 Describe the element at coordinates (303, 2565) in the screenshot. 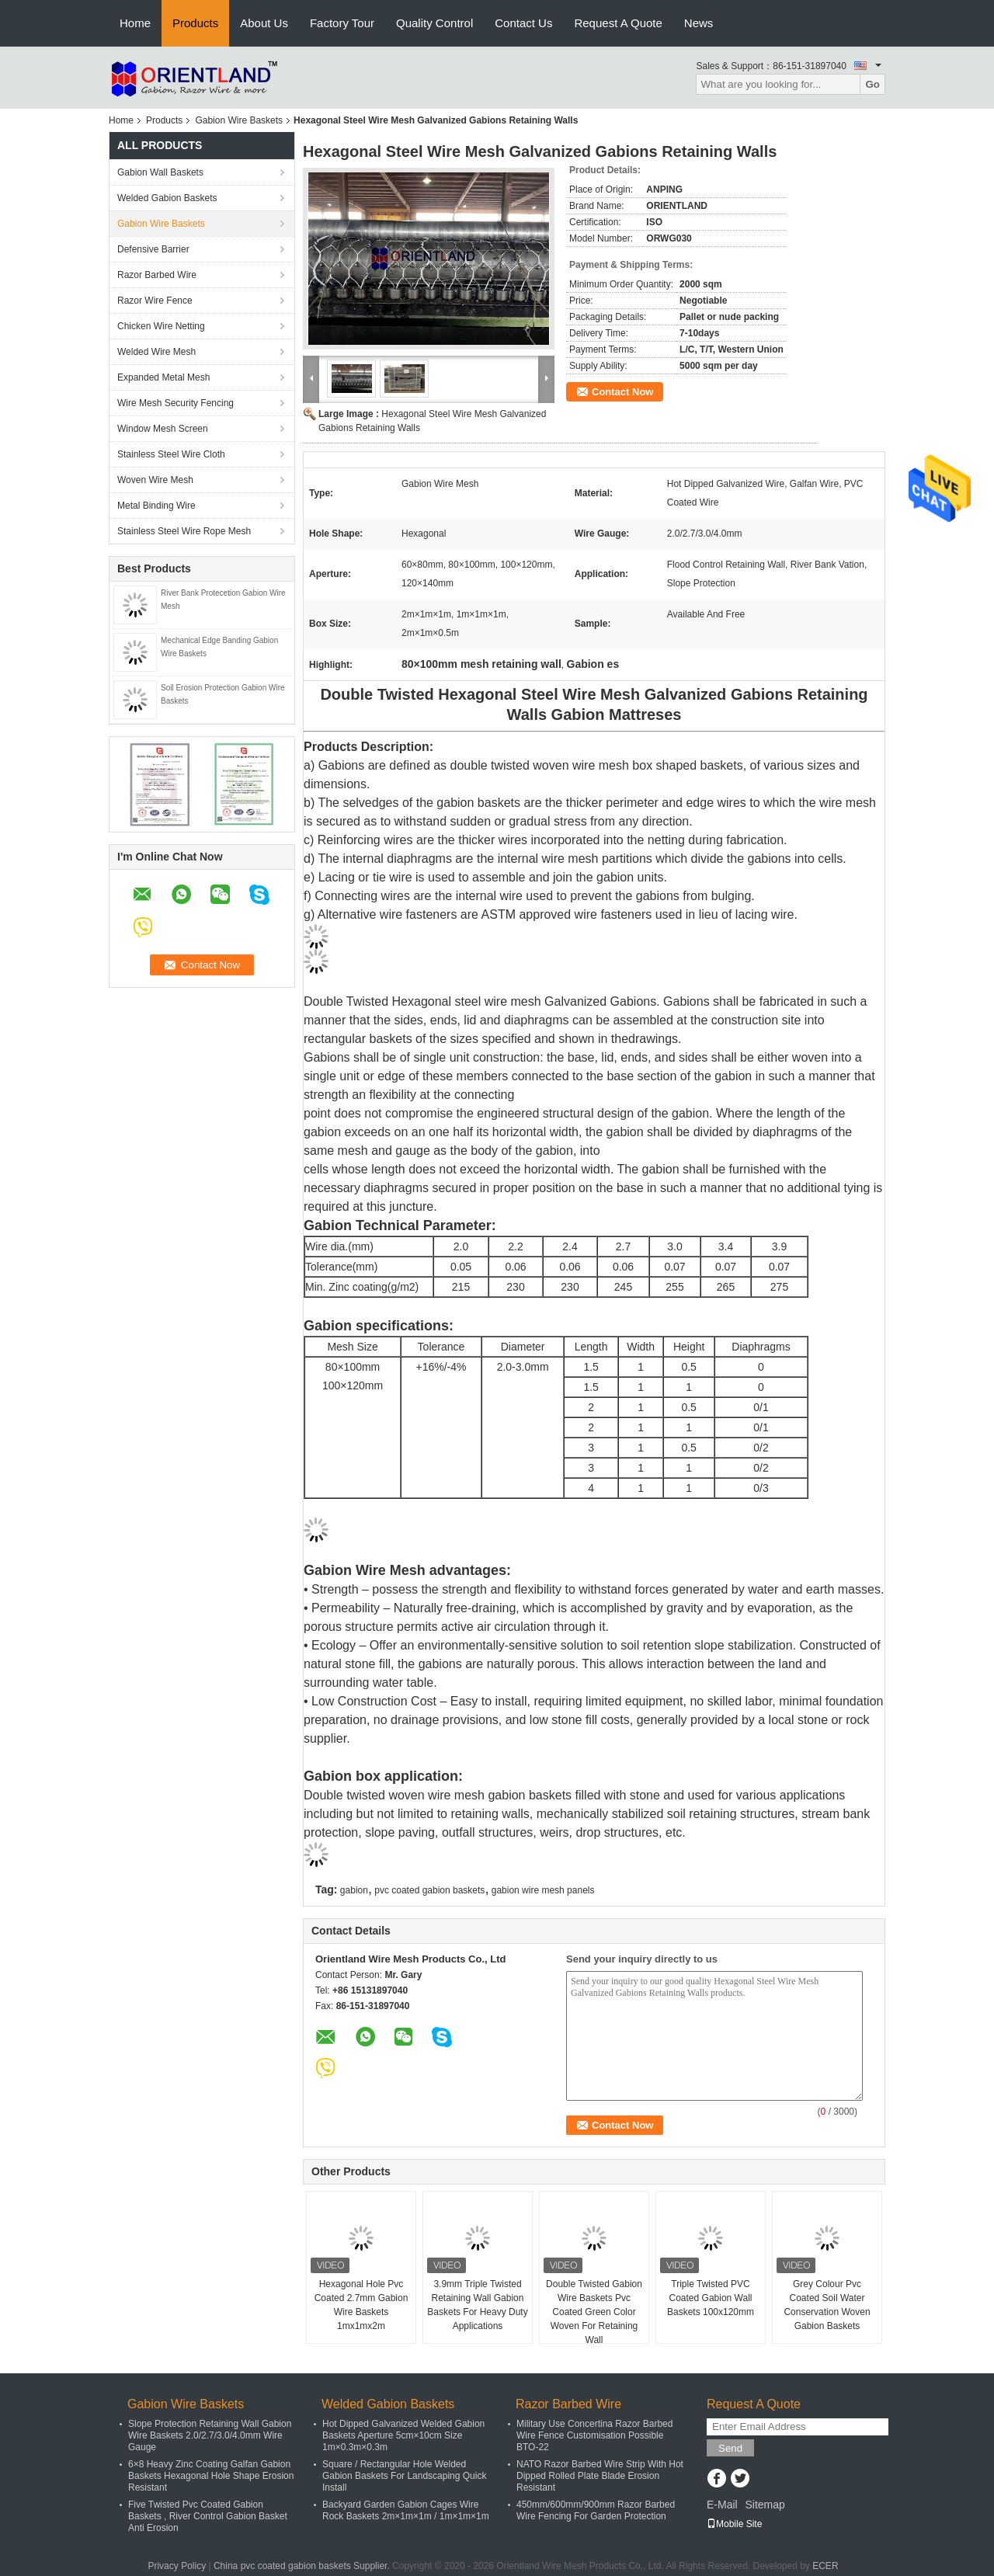

I see `China pvc coated gabion baskets Supplier.` at that location.